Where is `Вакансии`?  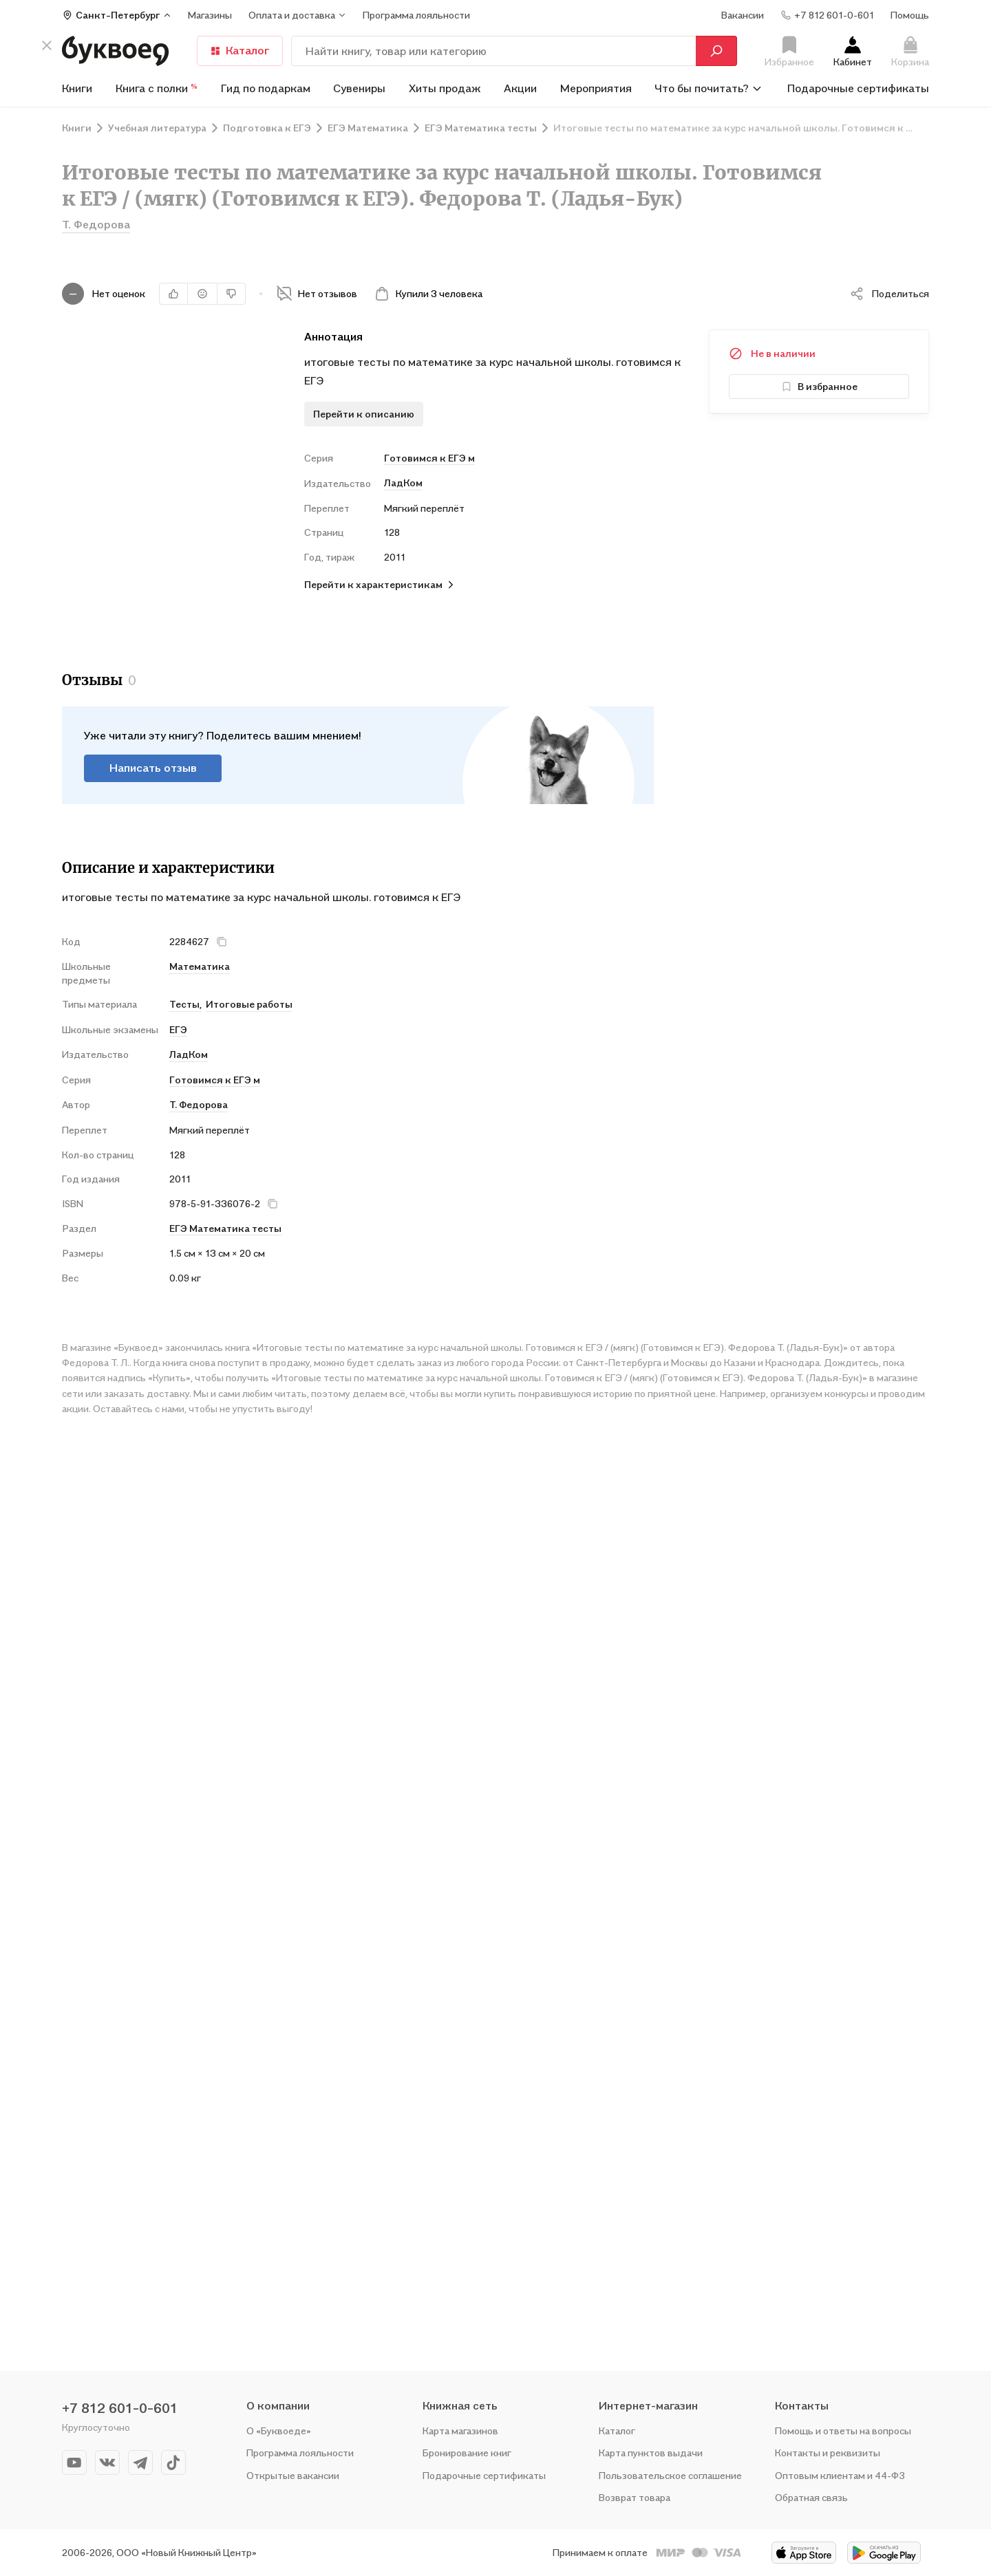
Вакансии is located at coordinates (742, 15).